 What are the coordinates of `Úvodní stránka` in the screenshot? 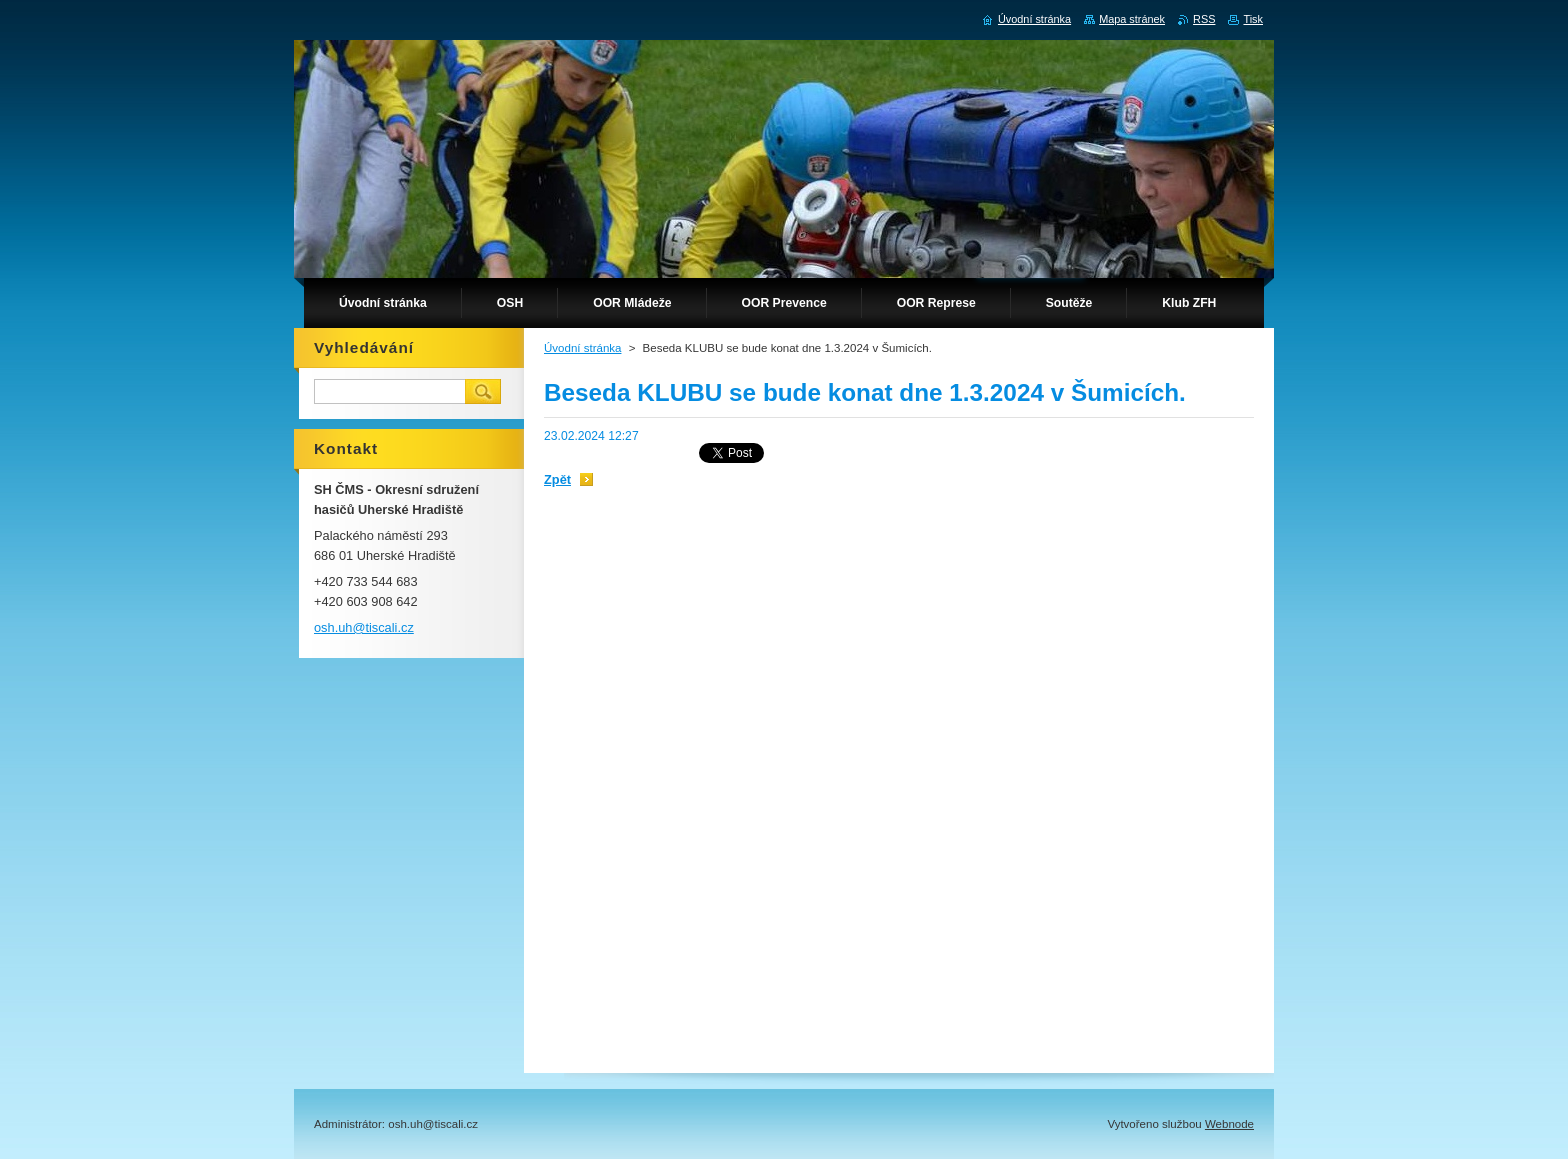 It's located at (582, 348).